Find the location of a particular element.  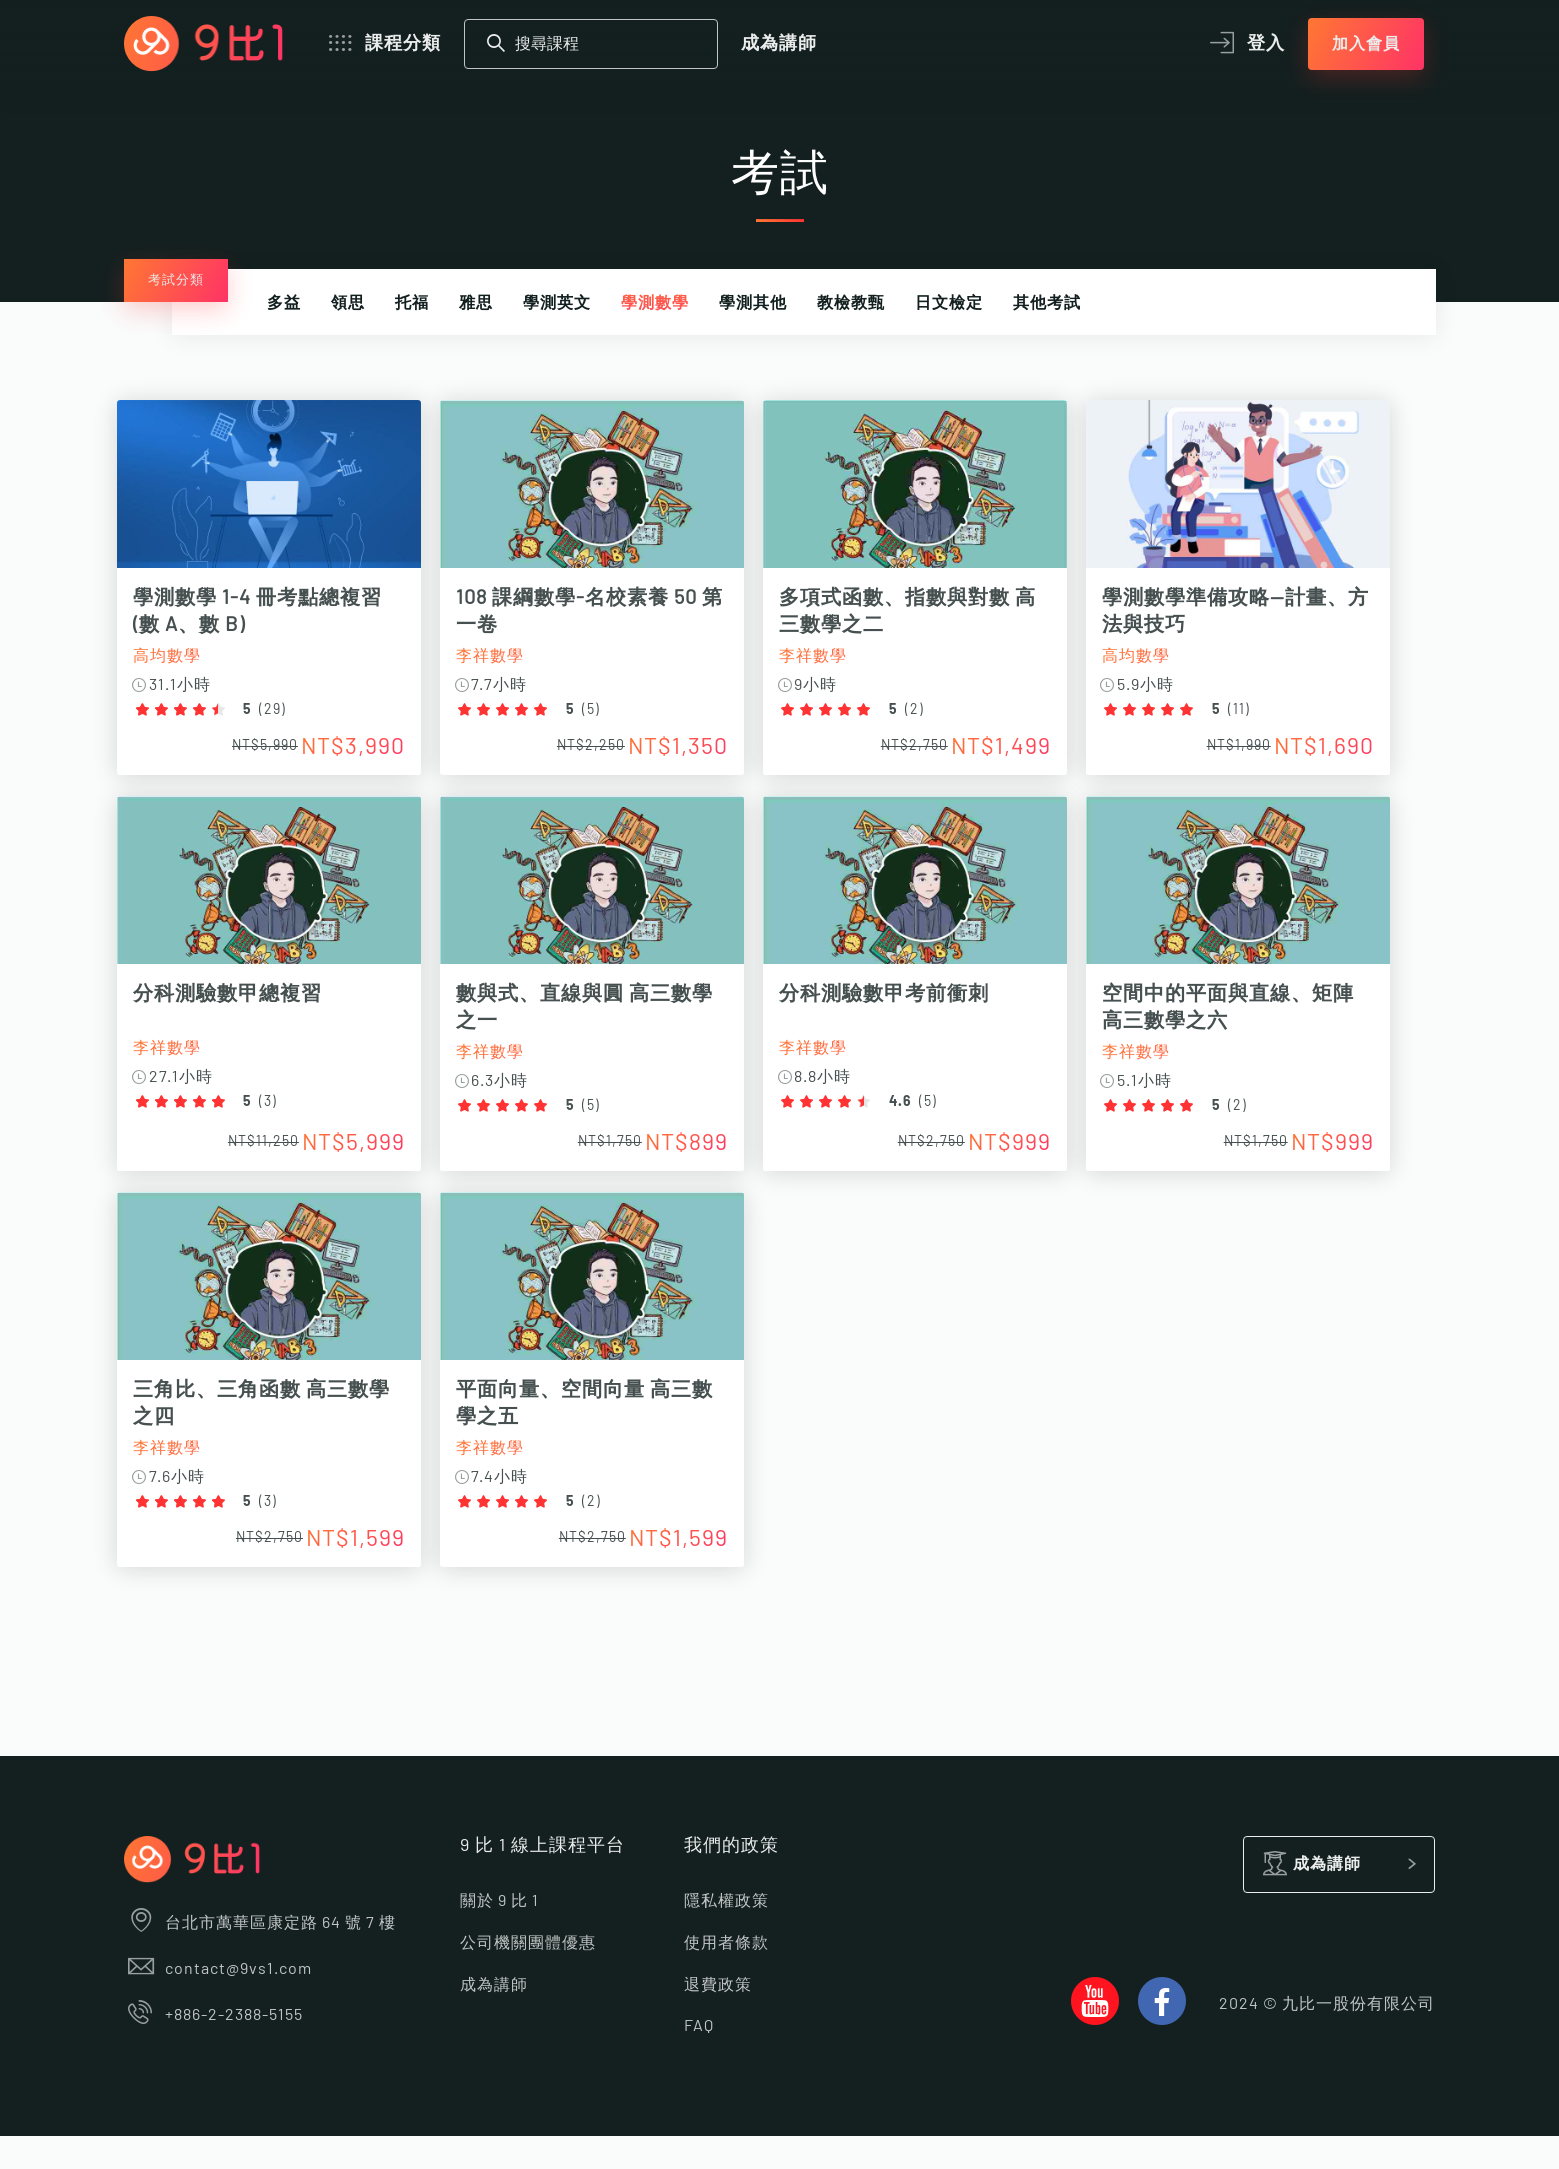

日文檢定 is located at coordinates (949, 303).